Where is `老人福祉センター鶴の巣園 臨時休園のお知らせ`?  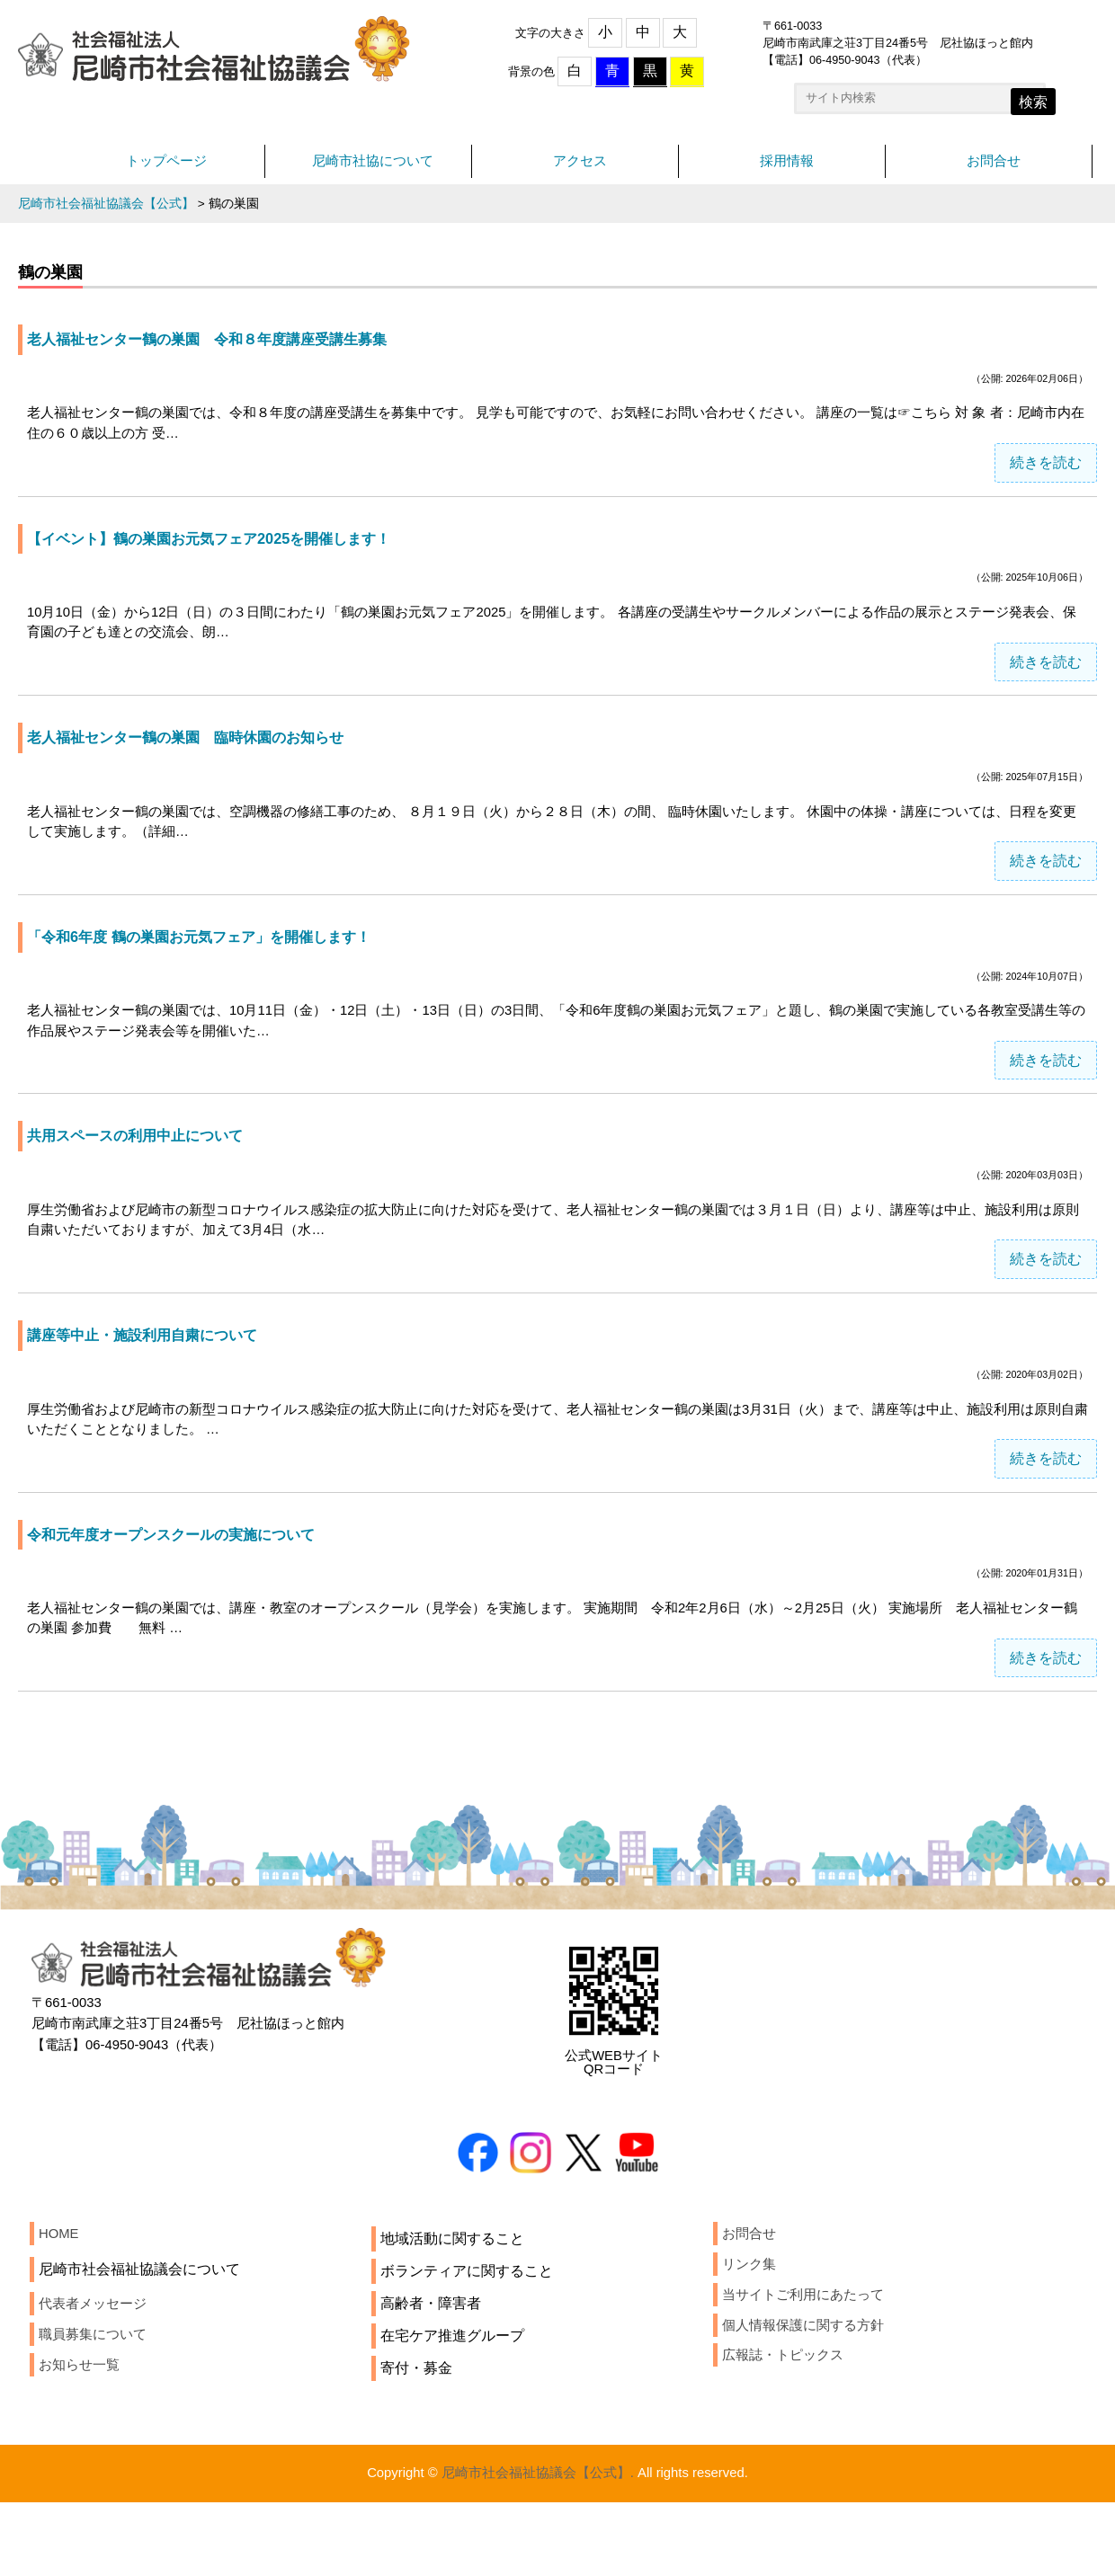
老人福祉センター鶴の巣園 臨時休園のお知らせ is located at coordinates (205, 762).